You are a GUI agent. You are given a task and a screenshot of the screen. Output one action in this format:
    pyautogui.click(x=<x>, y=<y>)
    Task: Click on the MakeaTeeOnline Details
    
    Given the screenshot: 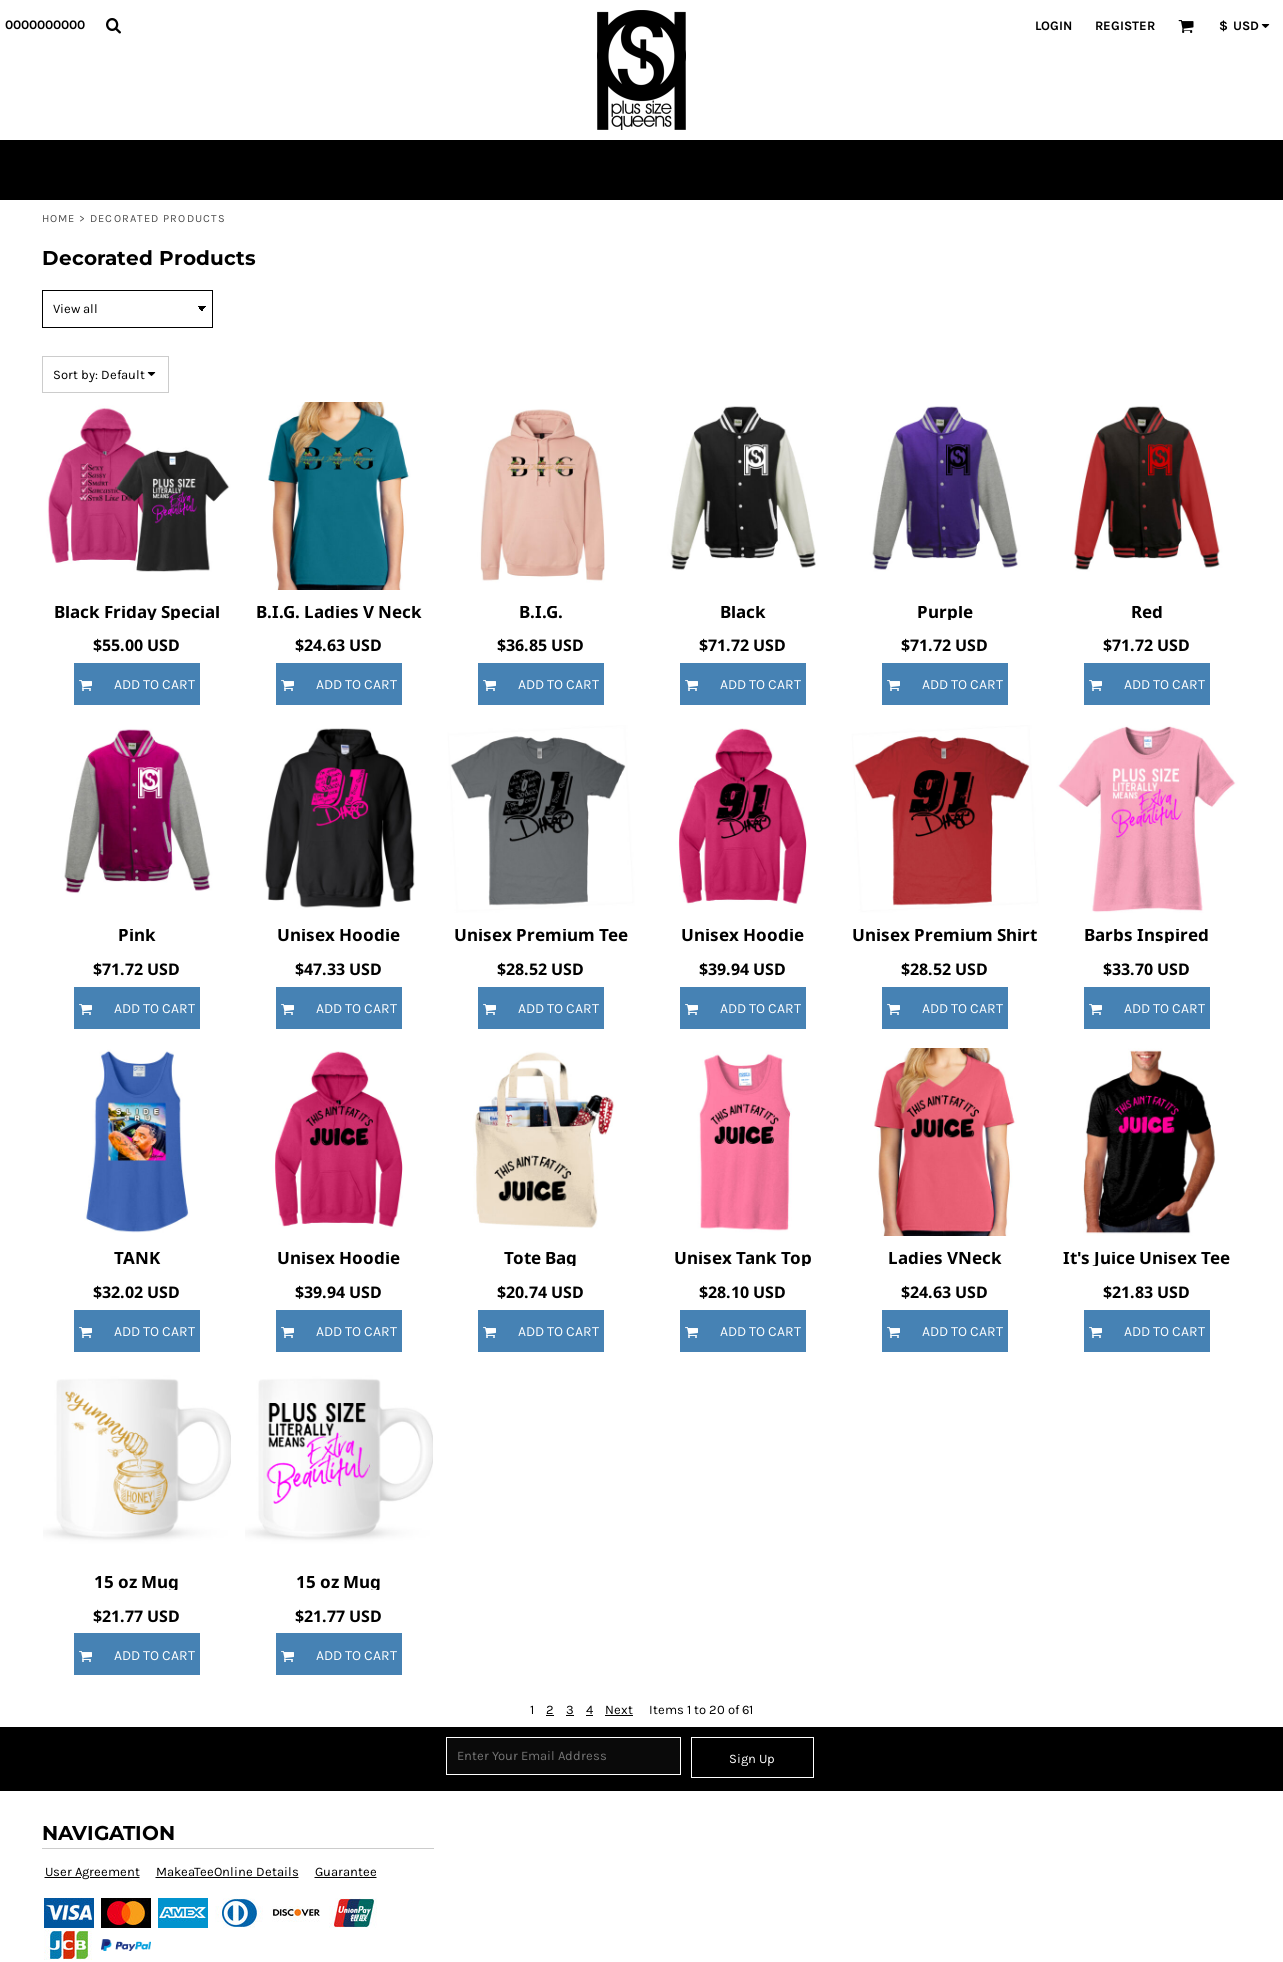 What is the action you would take?
    pyautogui.click(x=227, y=1871)
    